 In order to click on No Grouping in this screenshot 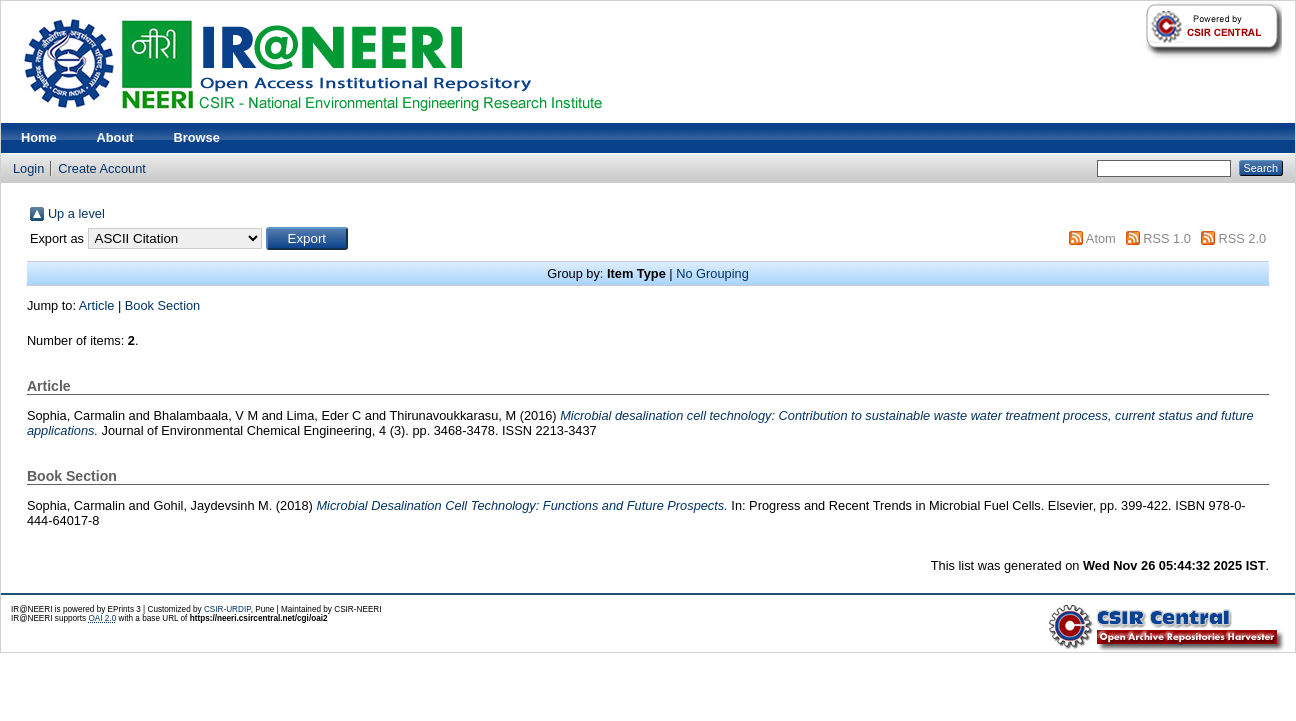, I will do `click(712, 273)`.